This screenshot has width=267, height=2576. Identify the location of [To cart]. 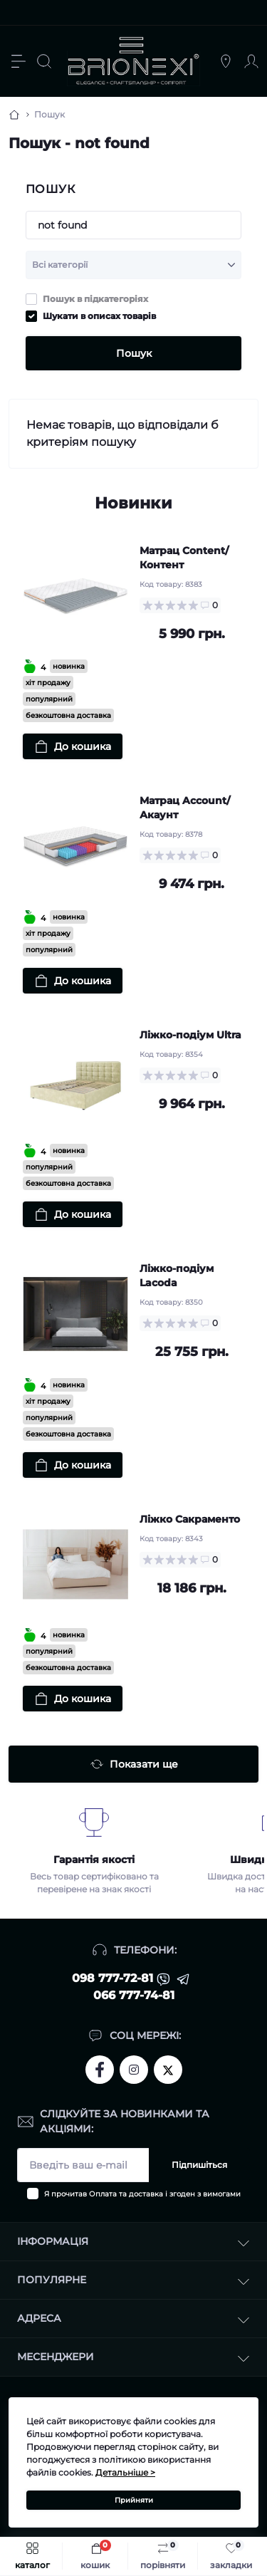
(72, 746).